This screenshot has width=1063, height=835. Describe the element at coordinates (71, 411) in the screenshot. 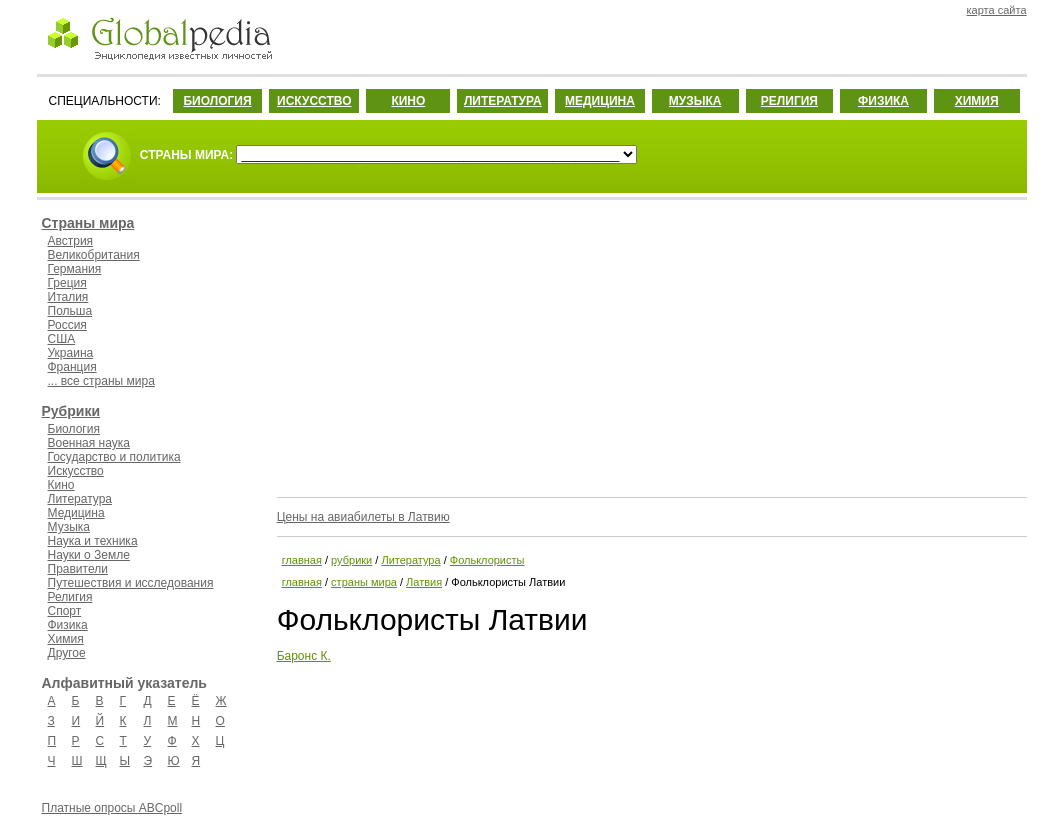

I see `Рубрики` at that location.